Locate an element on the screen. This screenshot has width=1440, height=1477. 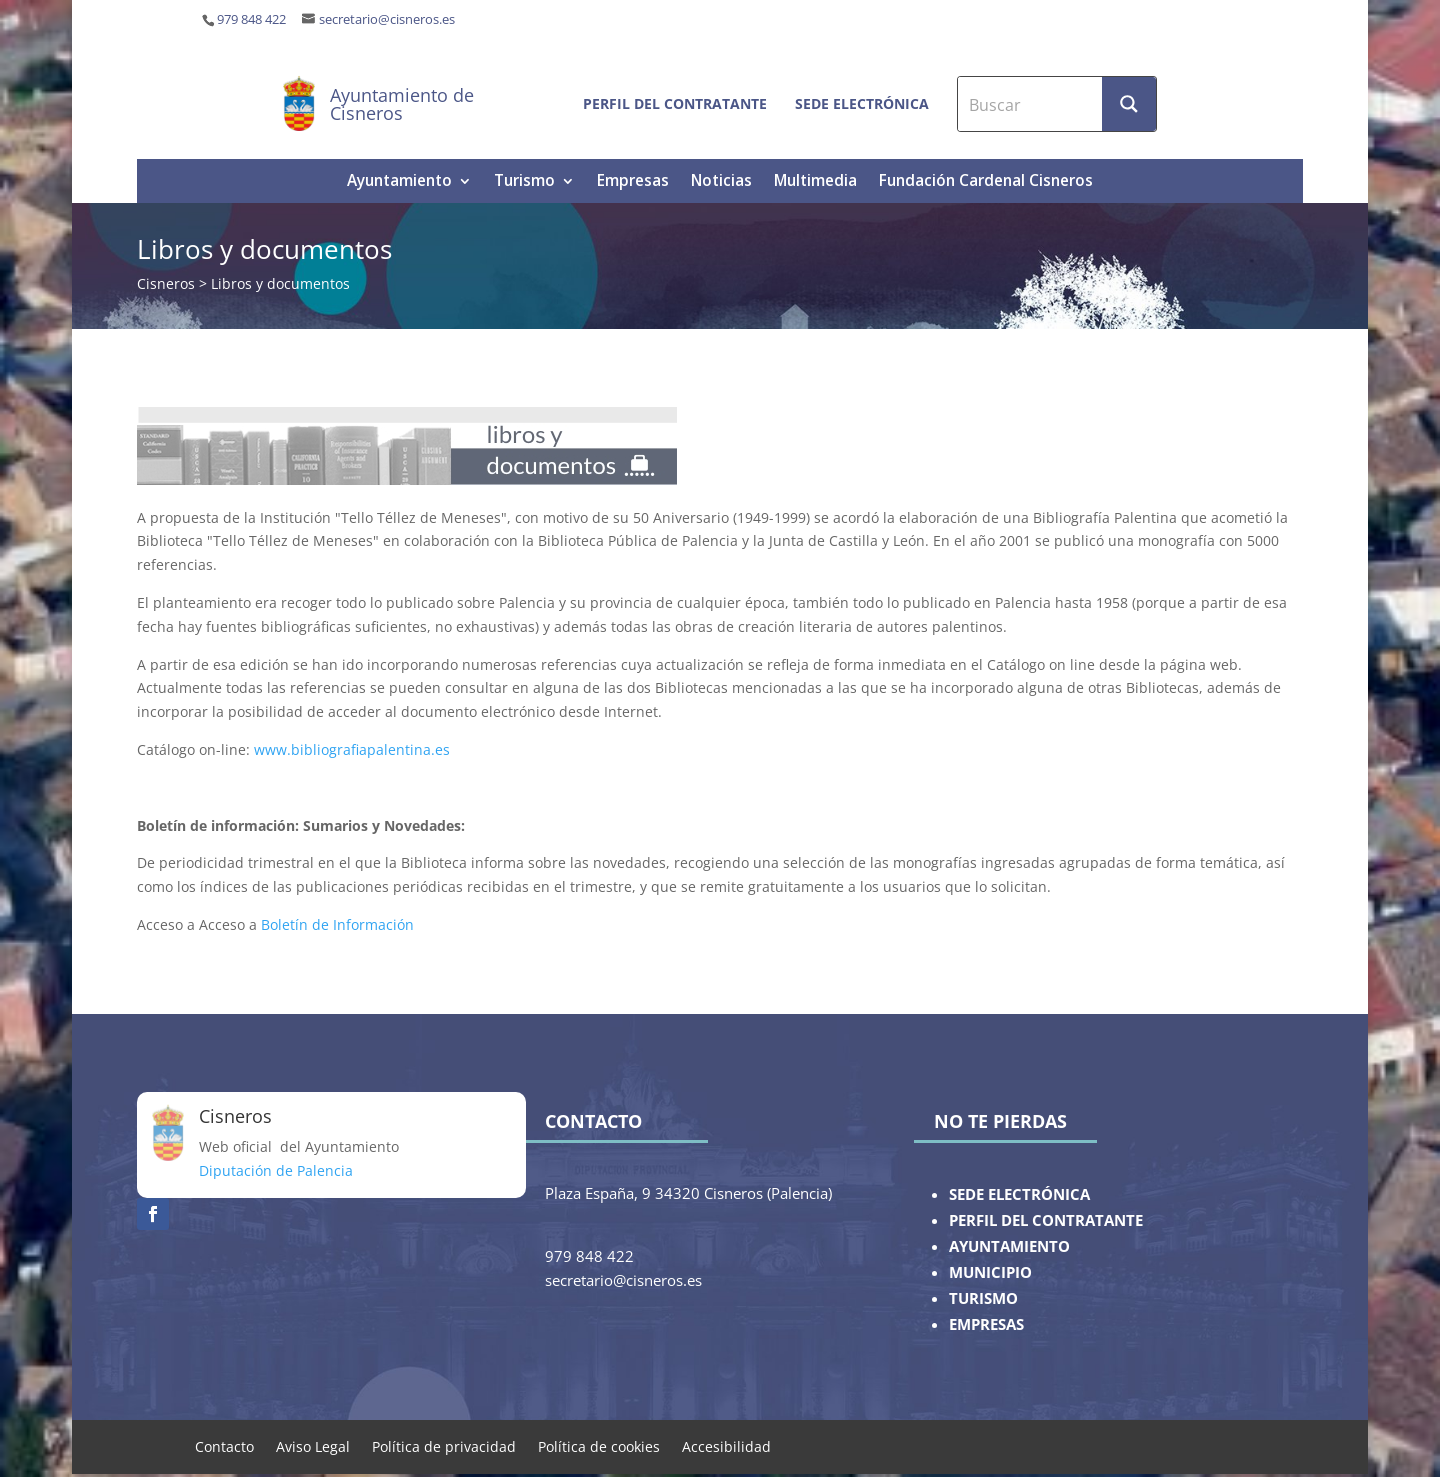
Empresas is located at coordinates (633, 182).